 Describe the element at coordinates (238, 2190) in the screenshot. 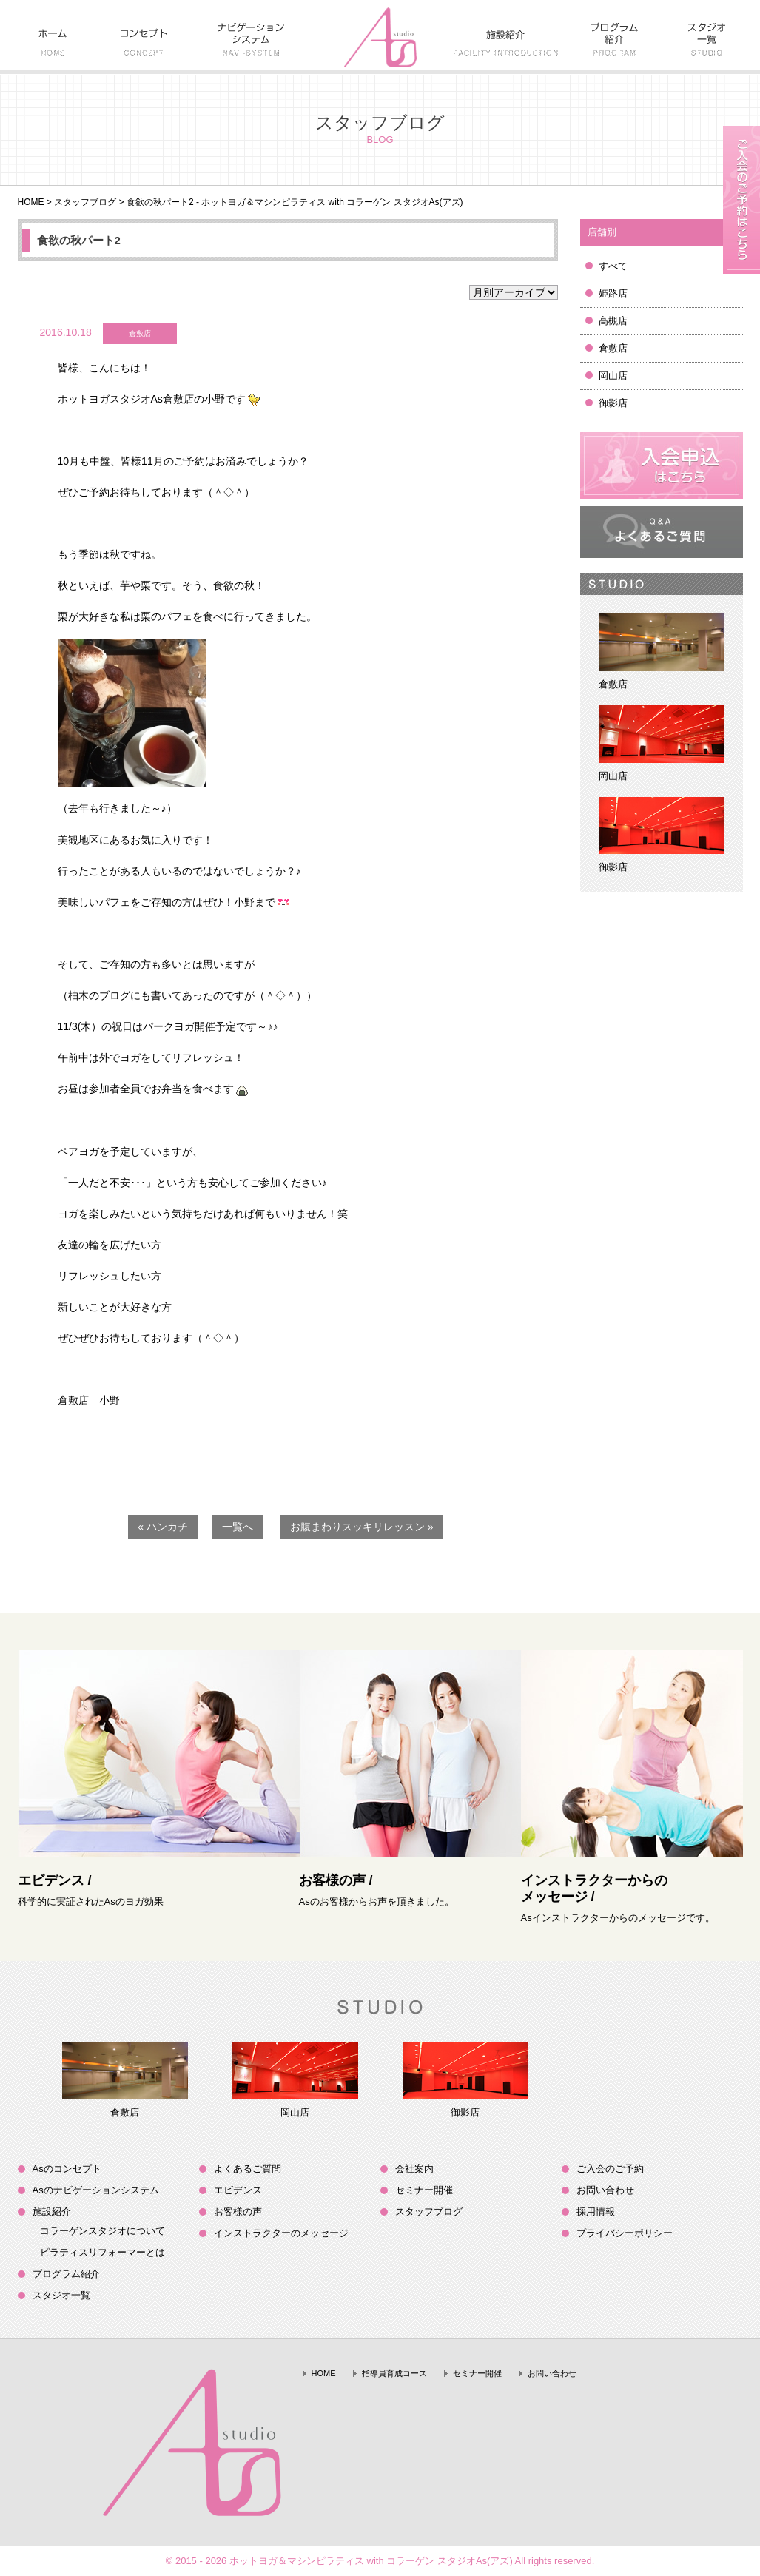

I see `エビデンス` at that location.